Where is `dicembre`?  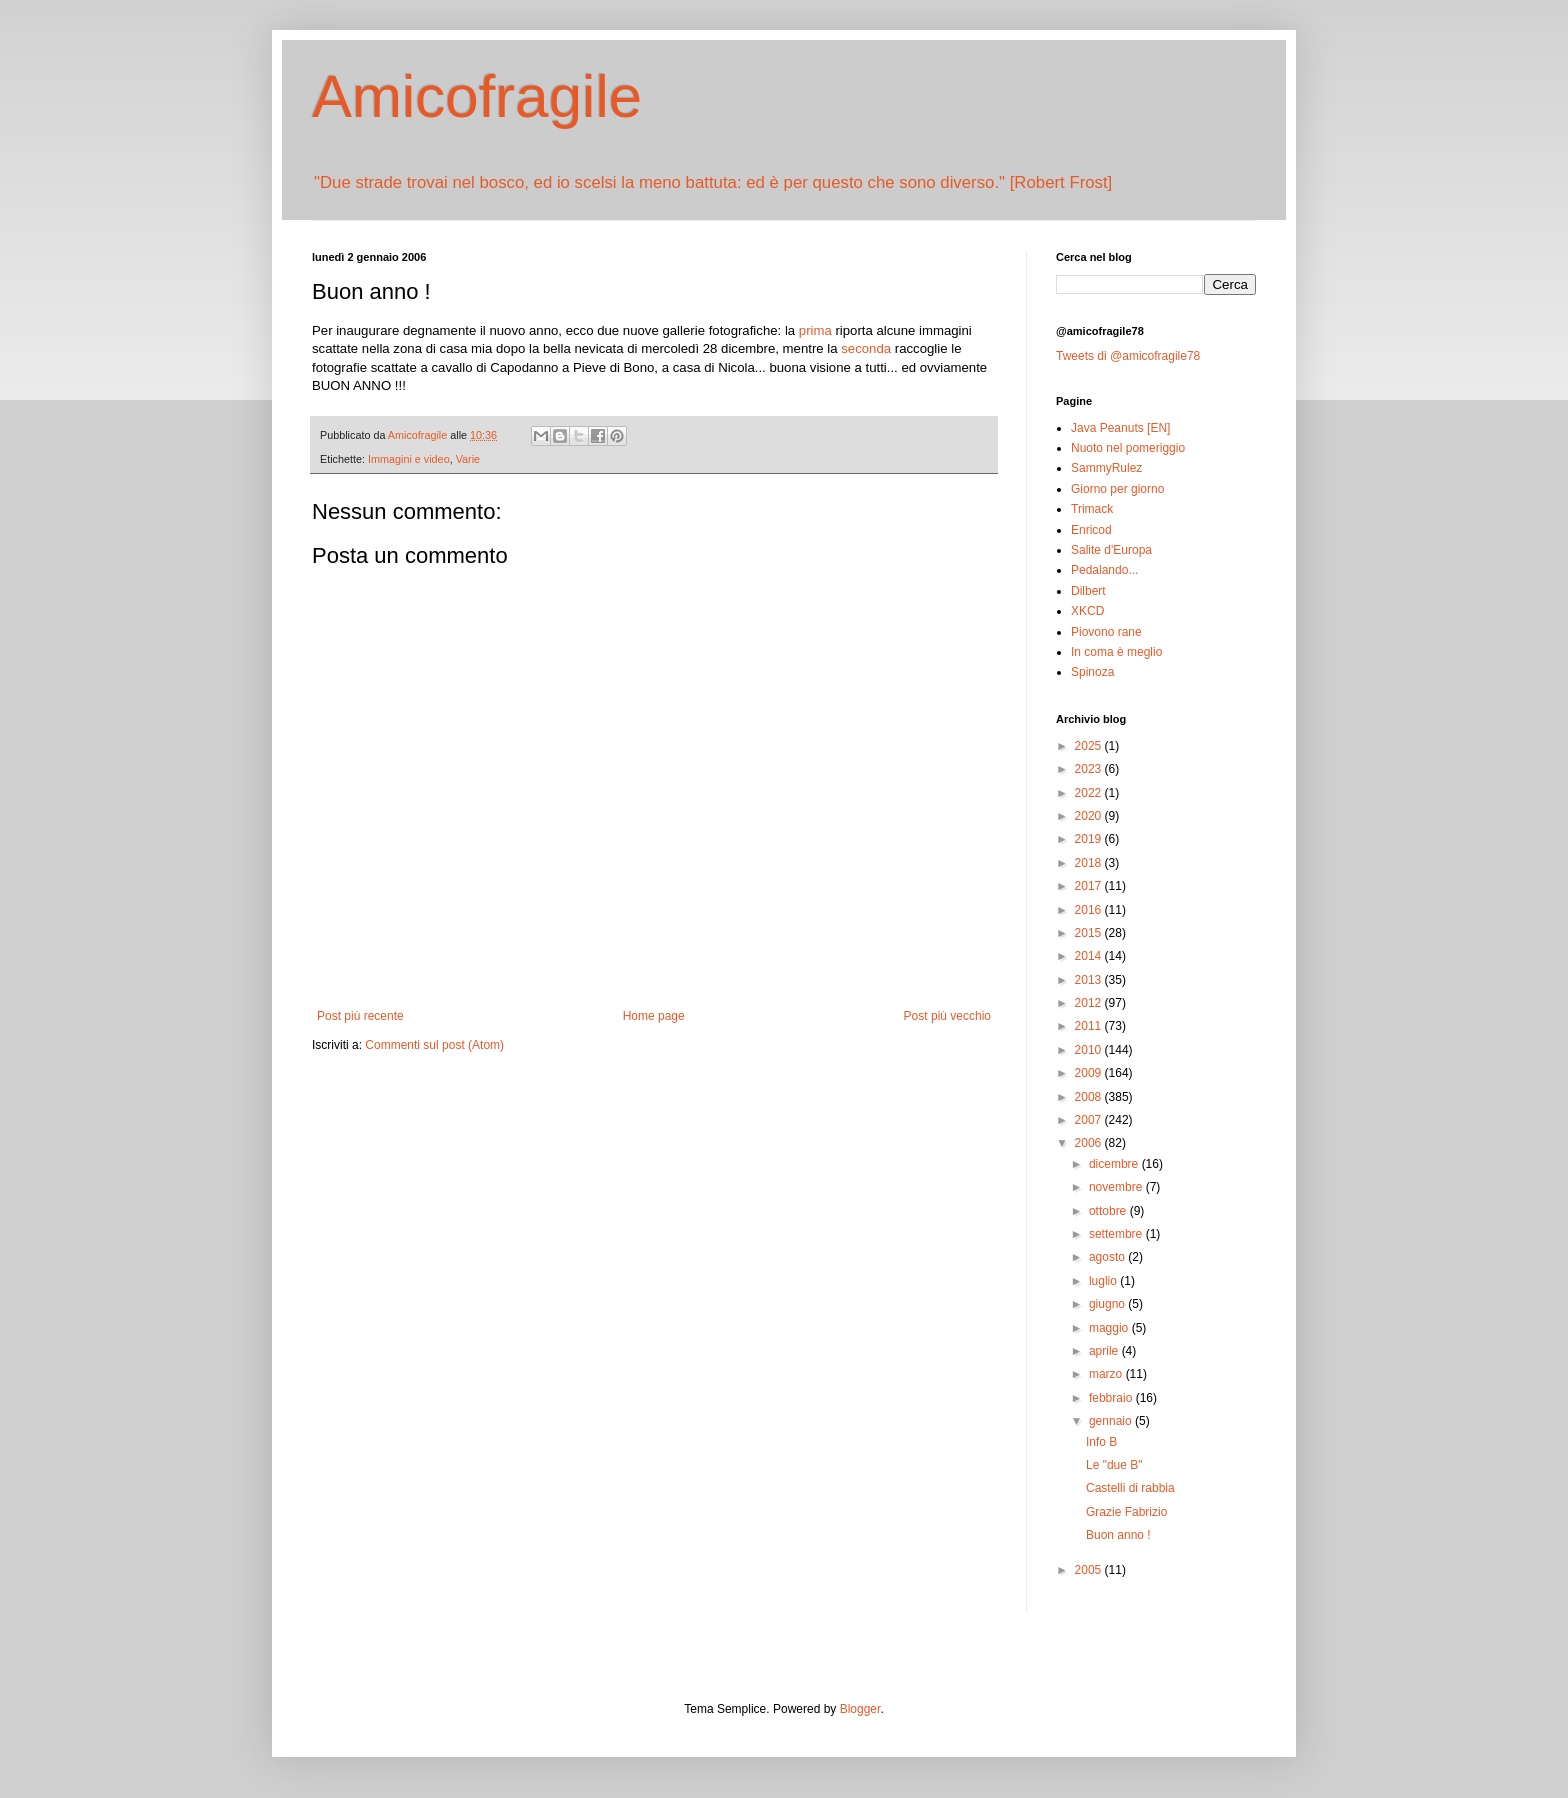
dicembre is located at coordinates (1115, 1164).